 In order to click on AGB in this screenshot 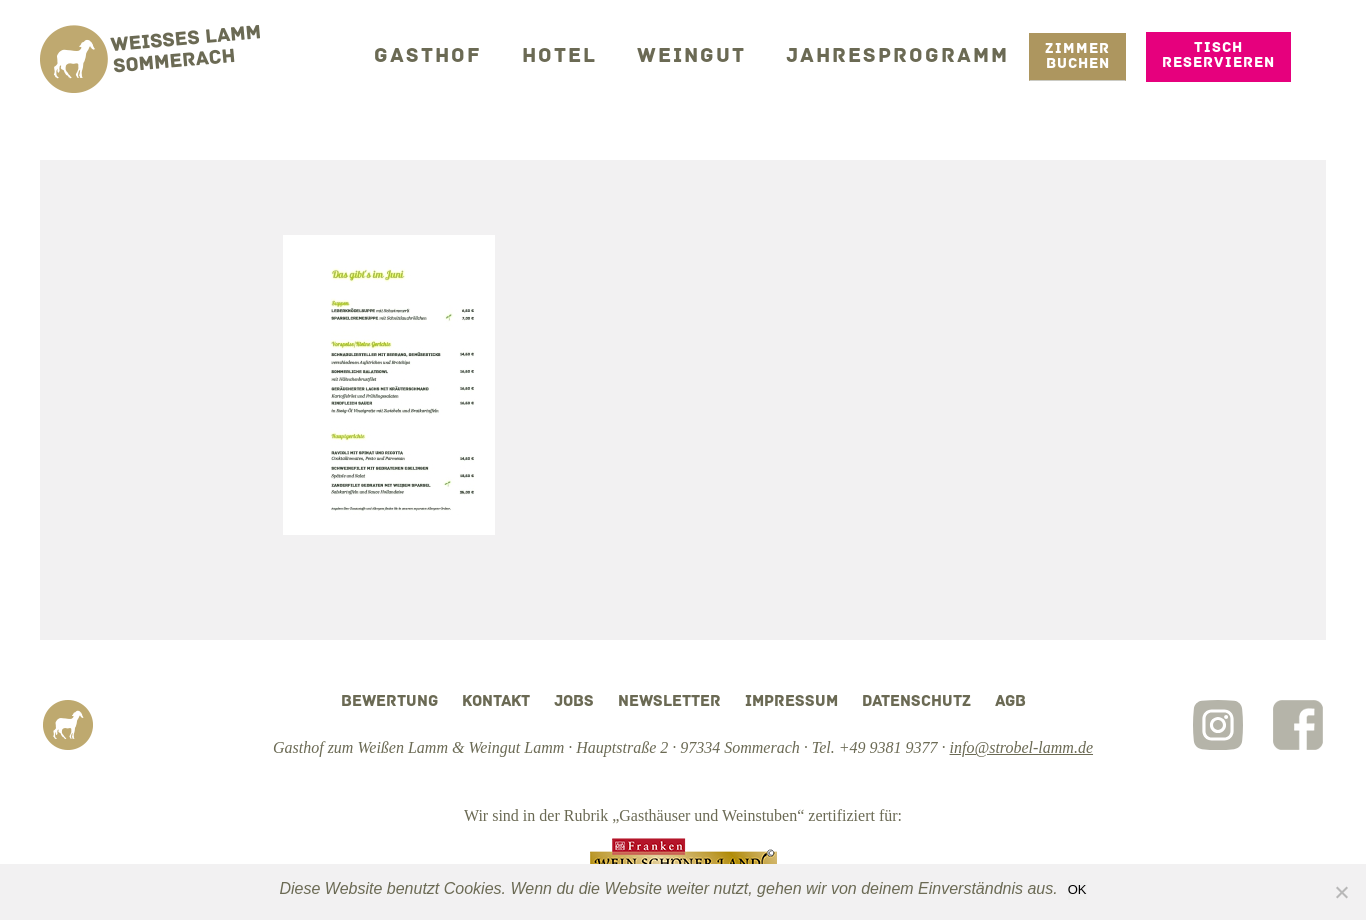, I will do `click(1010, 702)`.